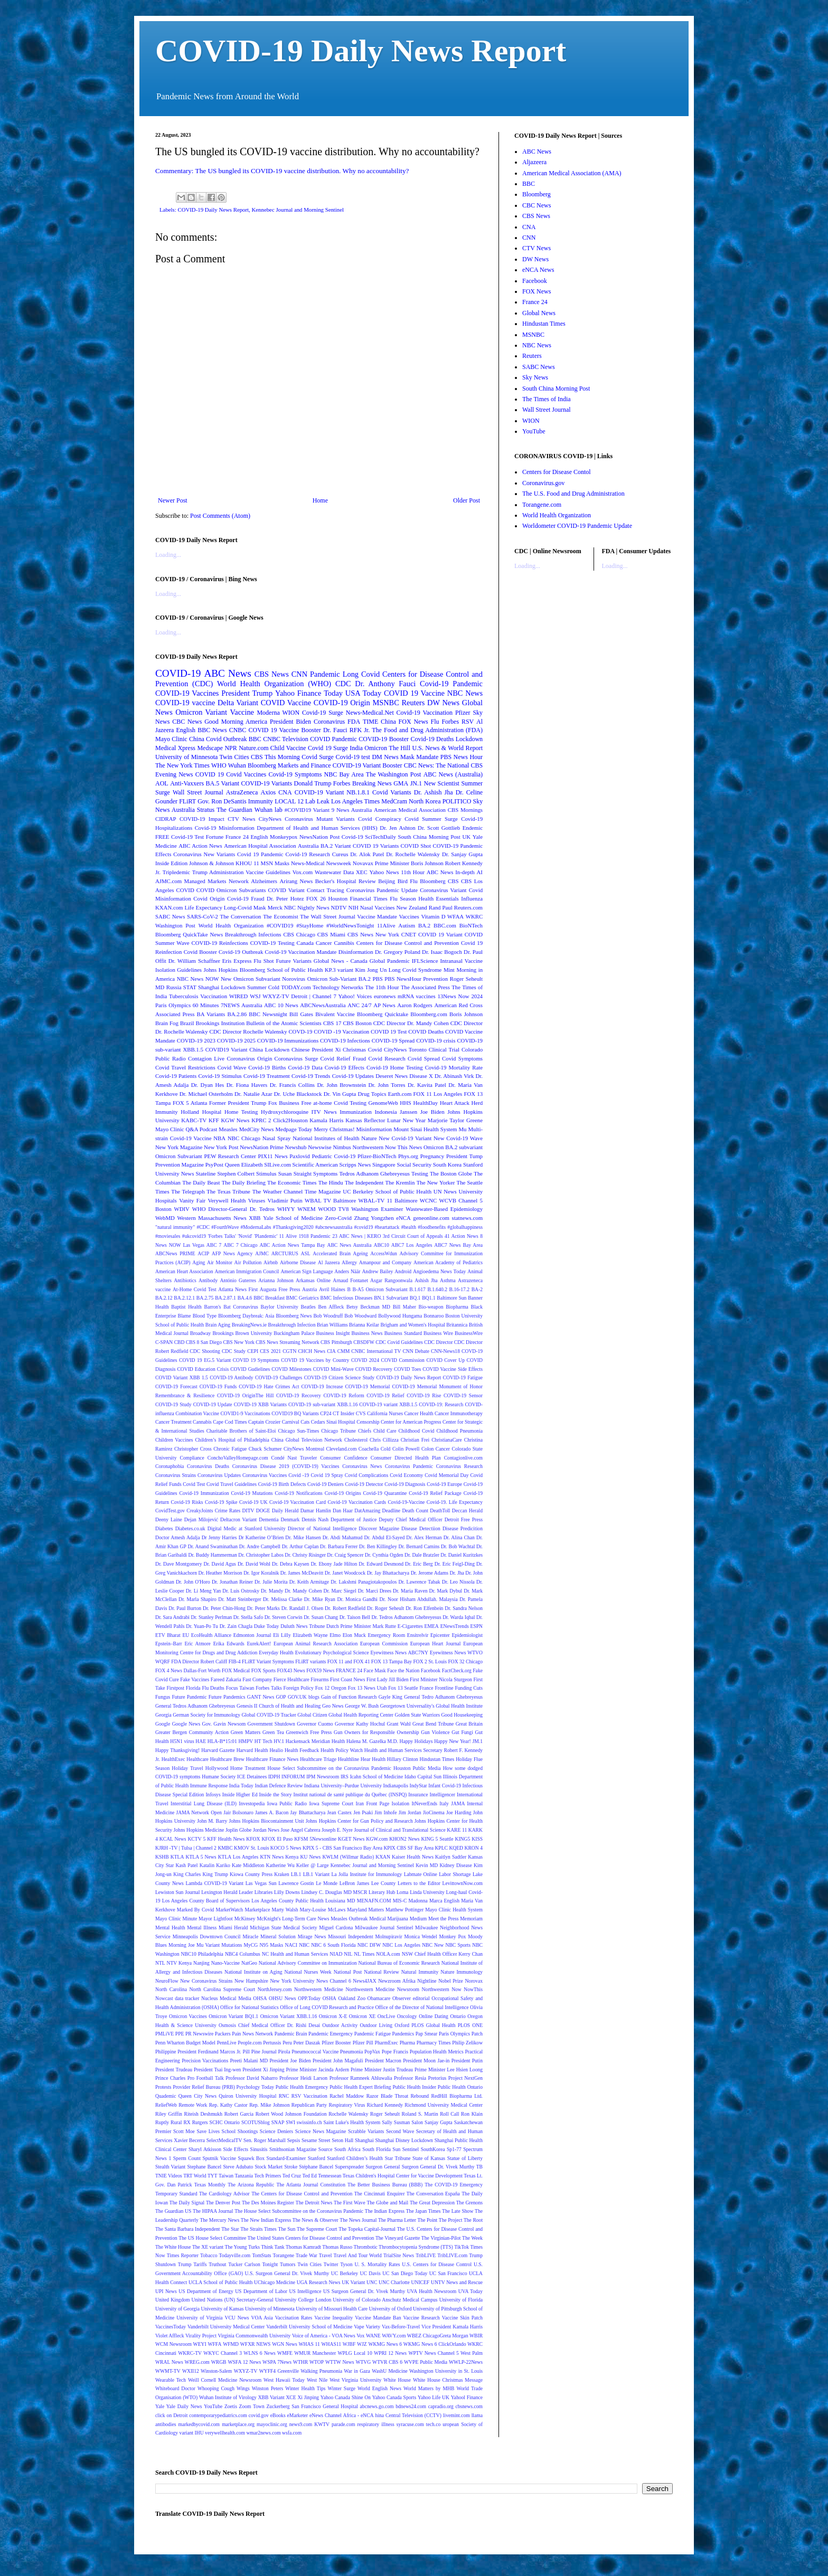  I want to click on American Red Cross, so click(458, 1005).